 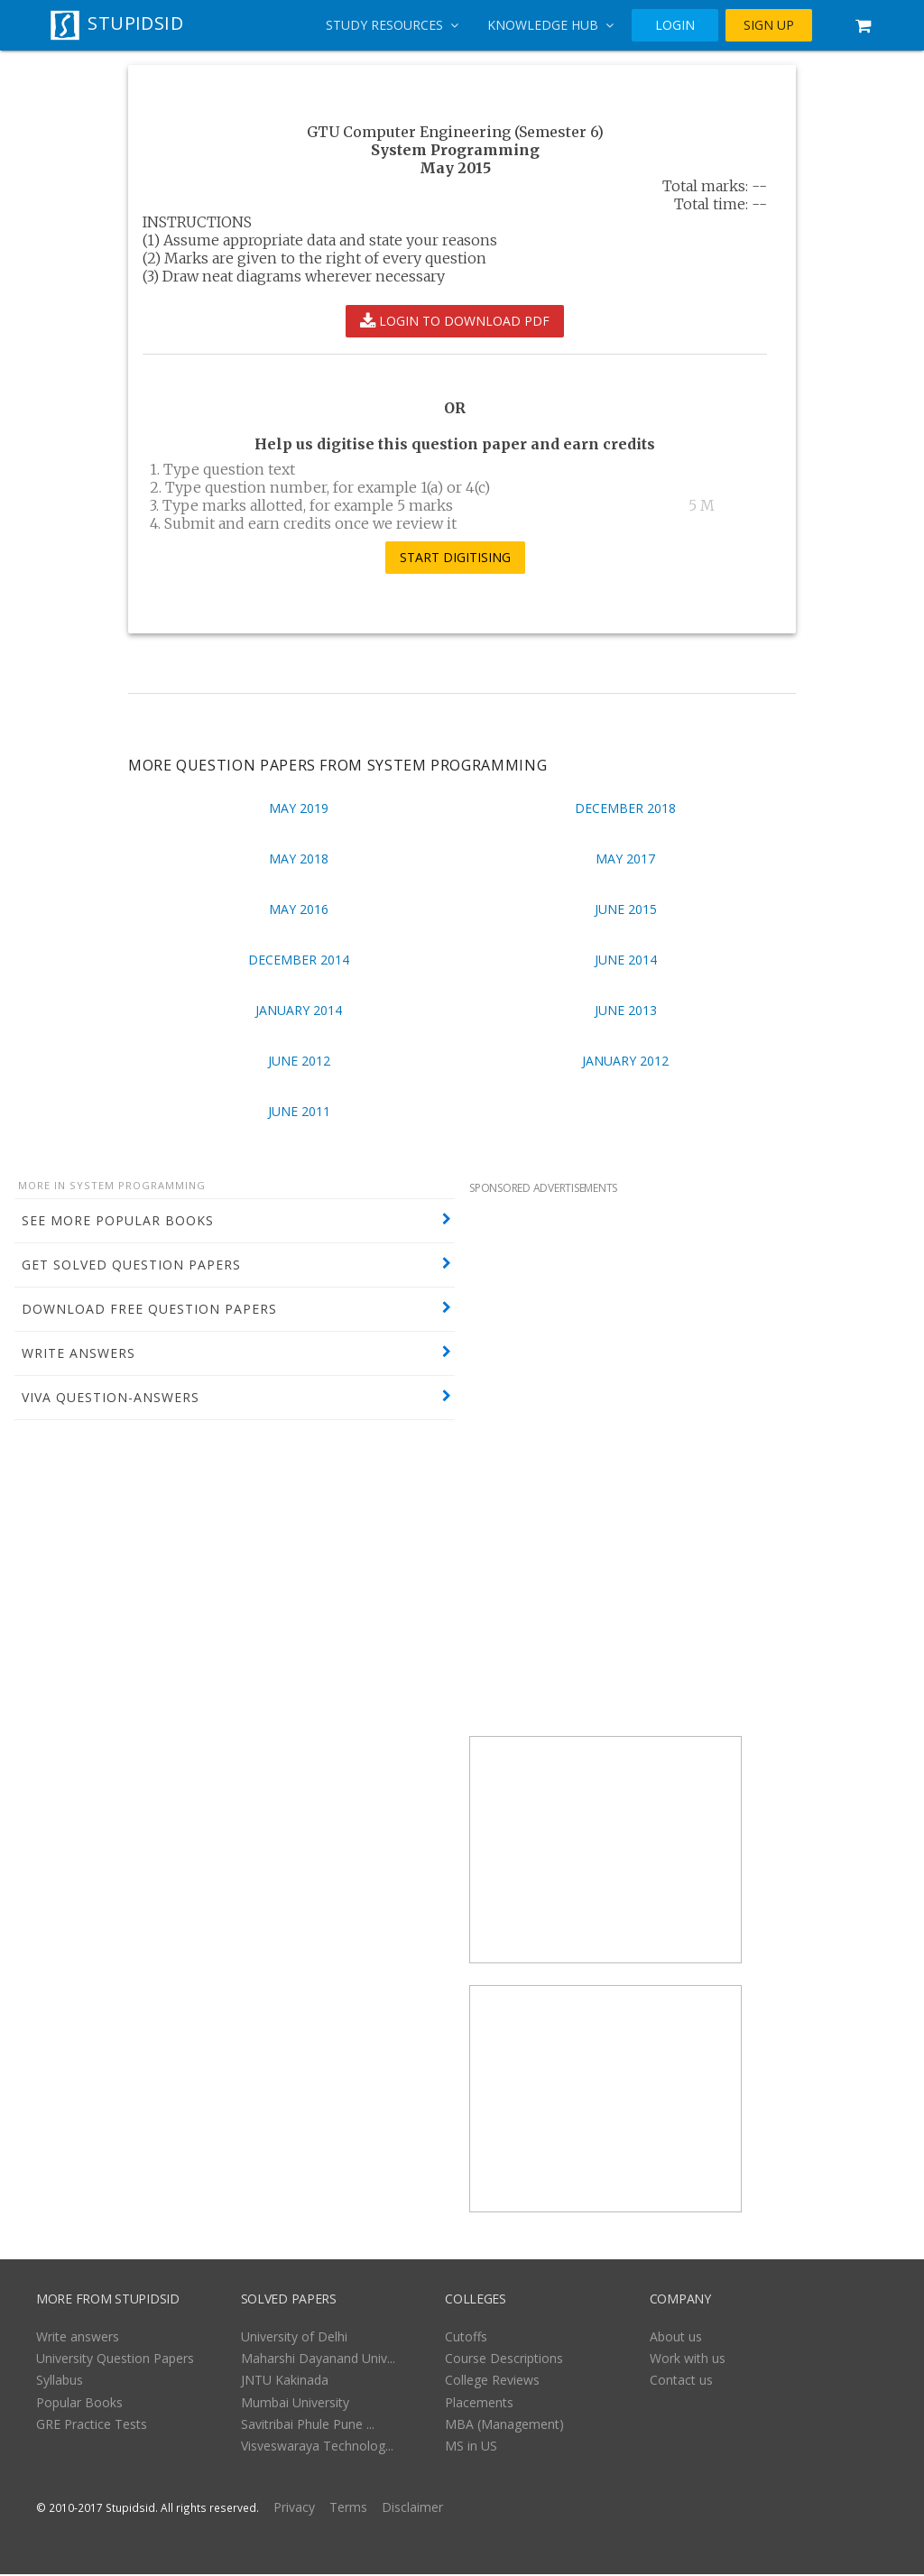 What do you see at coordinates (412, 2508) in the screenshot?
I see `Disclaimer` at bounding box center [412, 2508].